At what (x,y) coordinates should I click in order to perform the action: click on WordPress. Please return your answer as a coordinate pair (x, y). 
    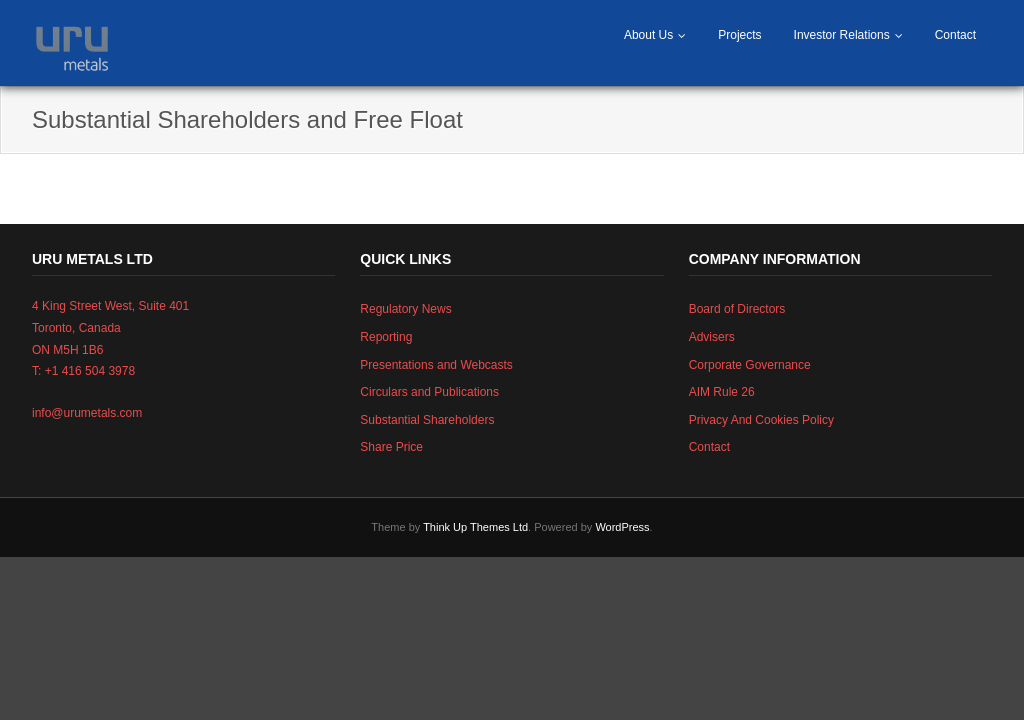
    Looking at the image, I should click on (622, 527).